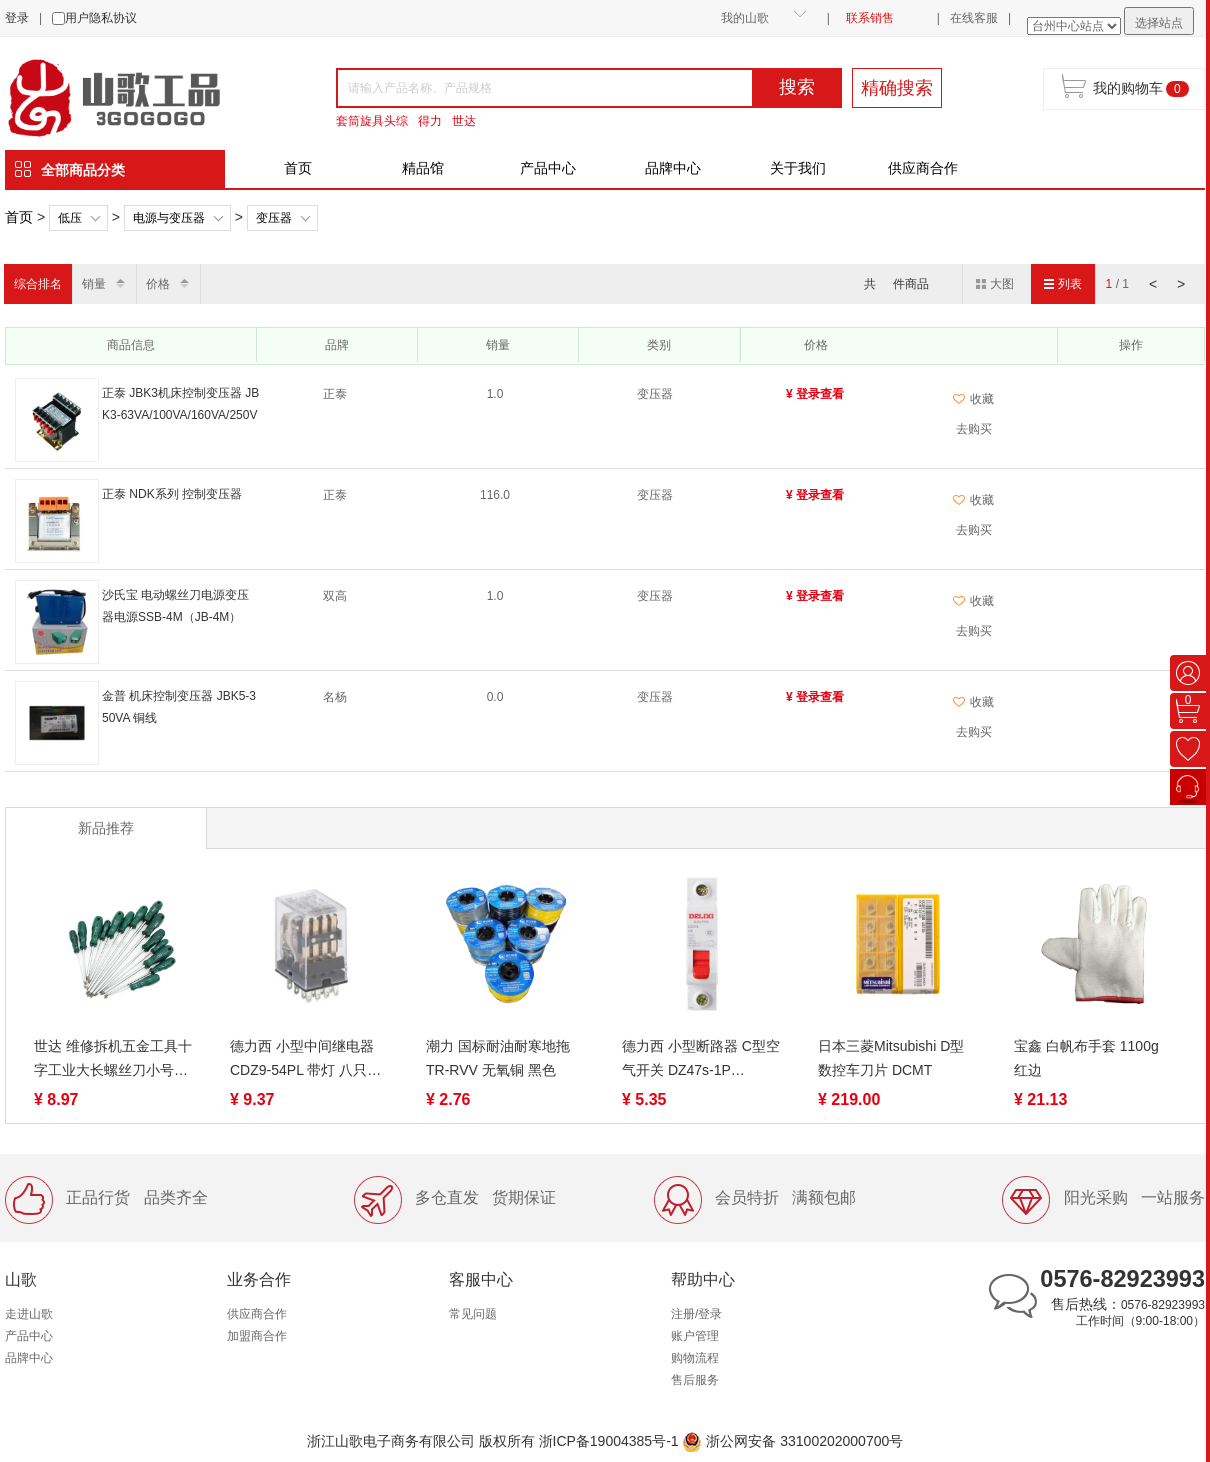  What do you see at coordinates (745, 18) in the screenshot?
I see `我的山歌` at bounding box center [745, 18].